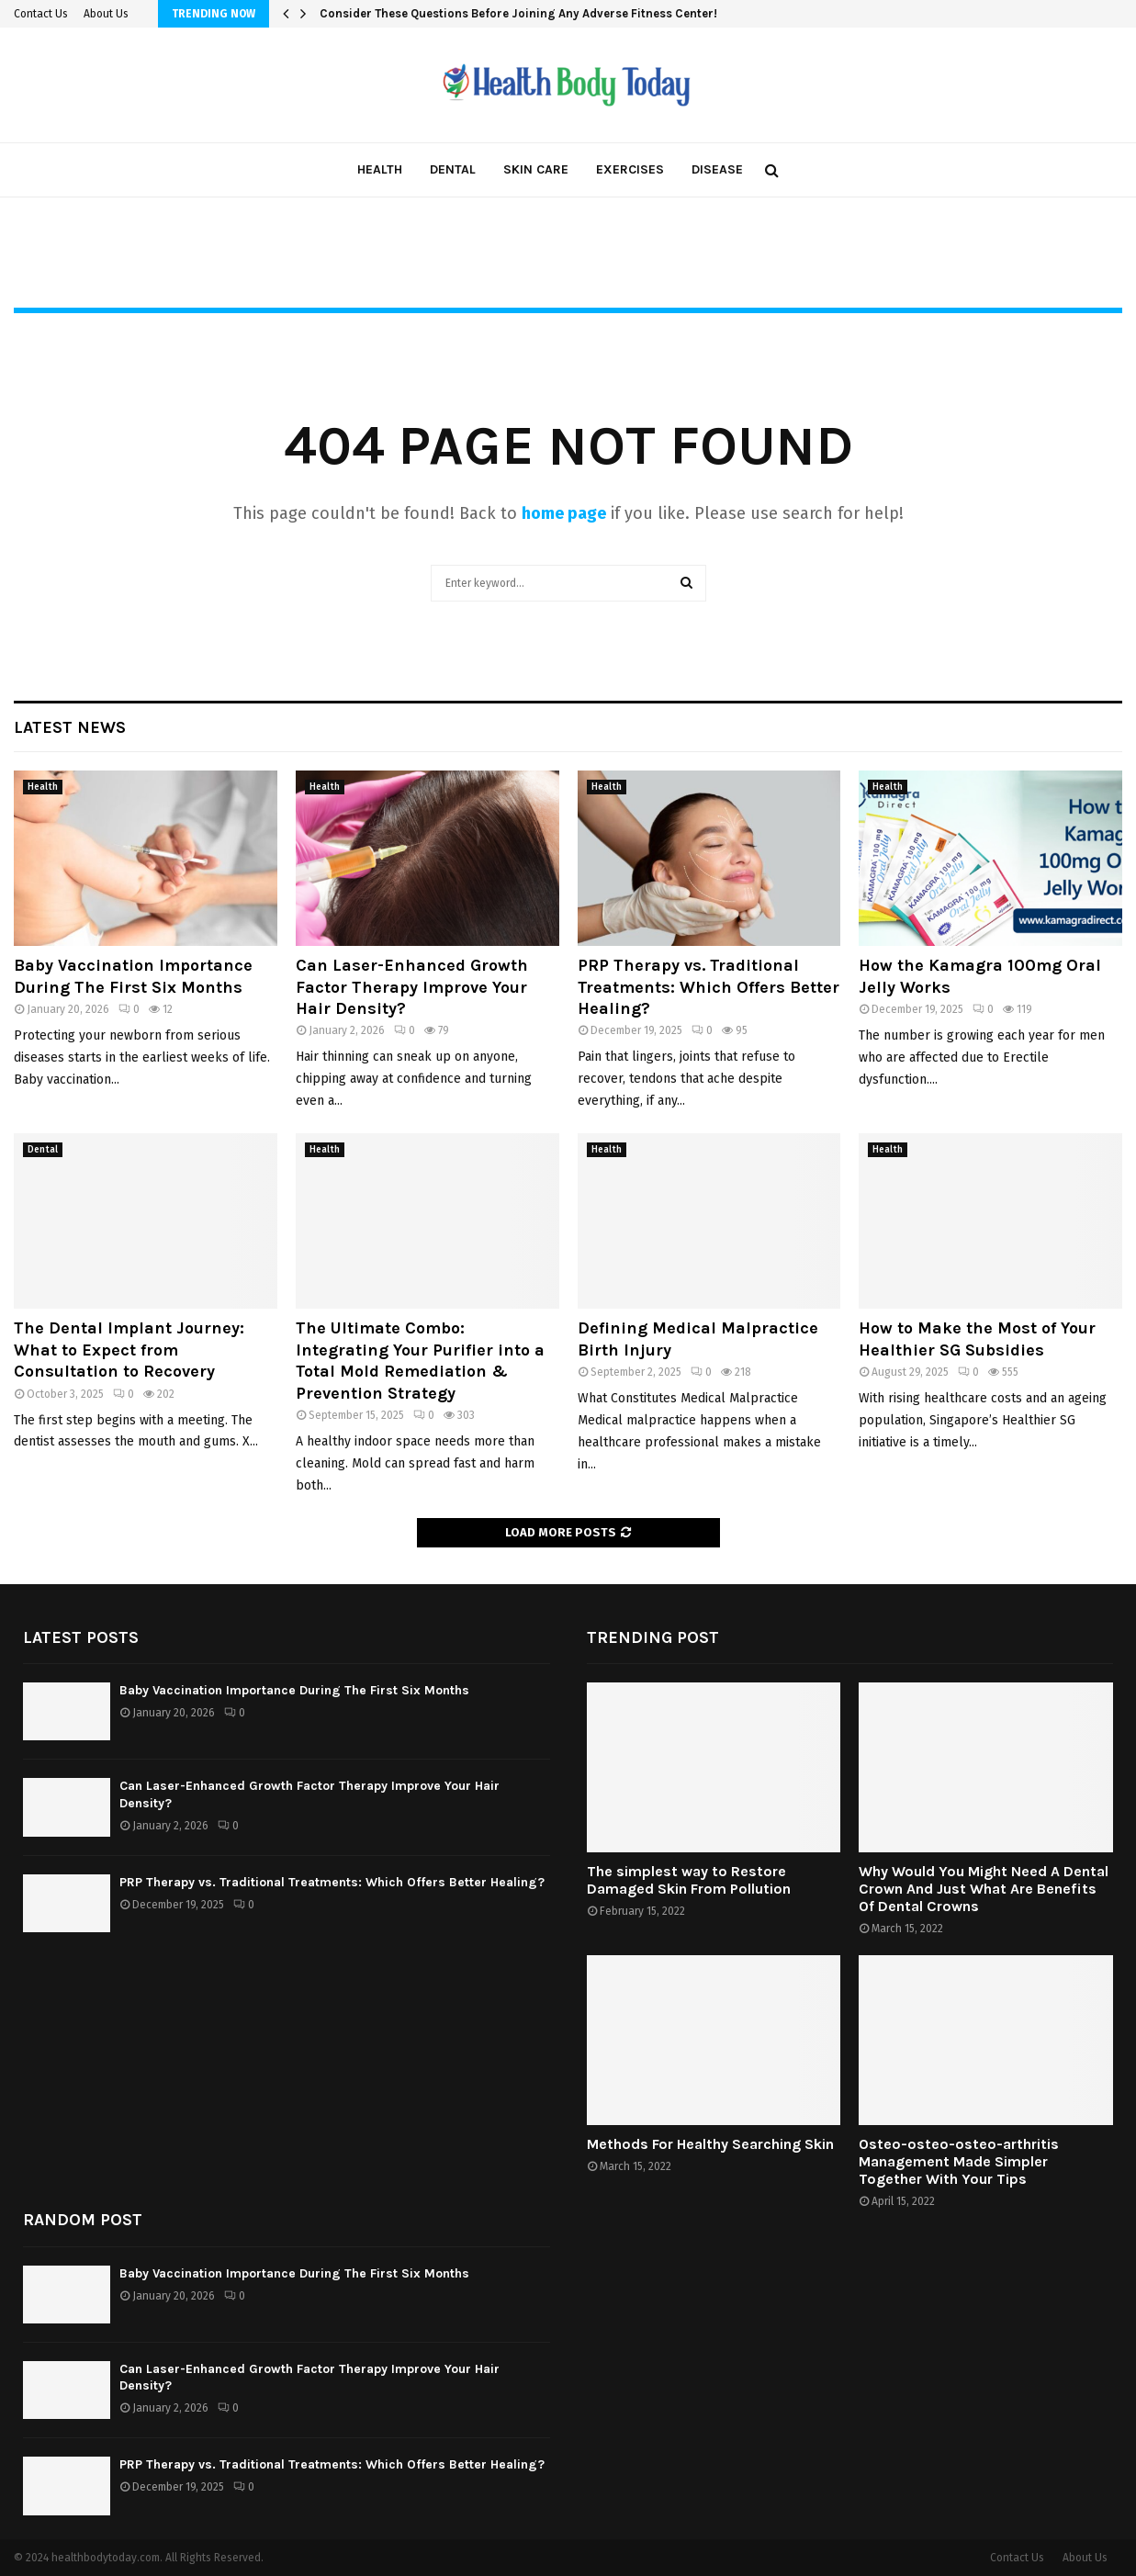 The width and height of the screenshot is (1136, 2576). Describe the element at coordinates (535, 169) in the screenshot. I see `Skin care` at that location.